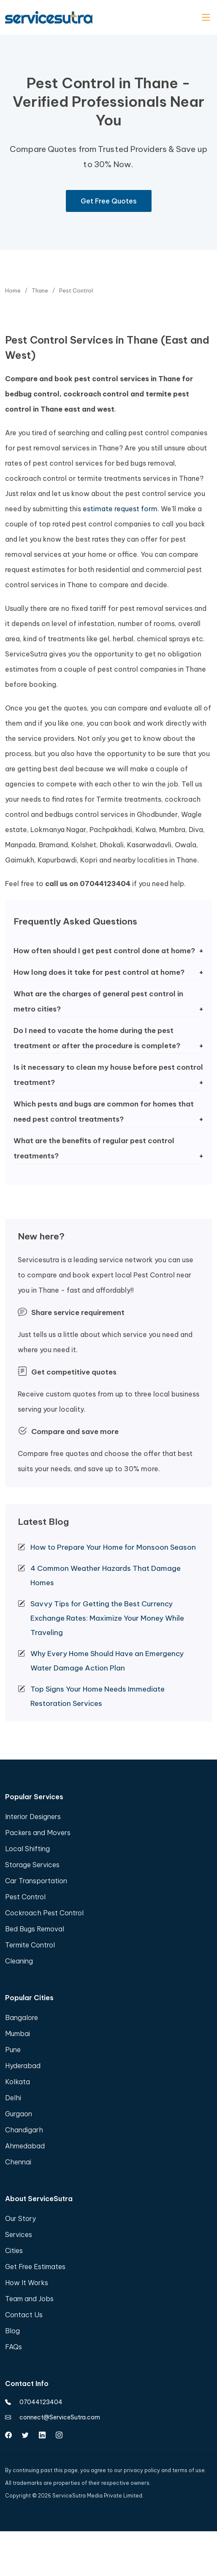  What do you see at coordinates (107, 1618) in the screenshot?
I see `Savvy Tips for Getting the Best Currency Exchange Rates: Maximize Your Money While Traveling` at bounding box center [107, 1618].